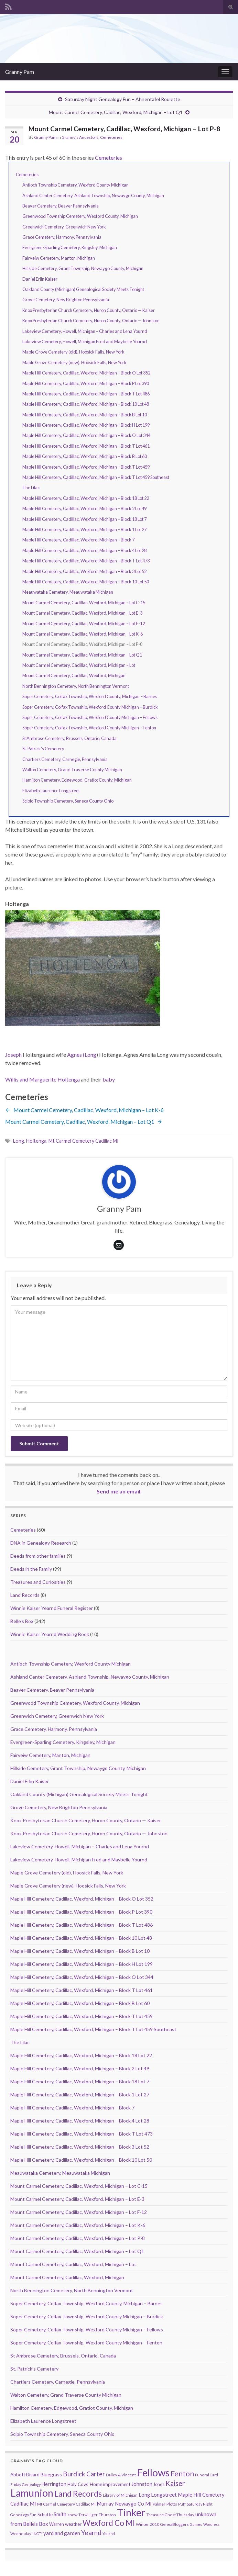  I want to click on Granny Pam, so click(19, 71).